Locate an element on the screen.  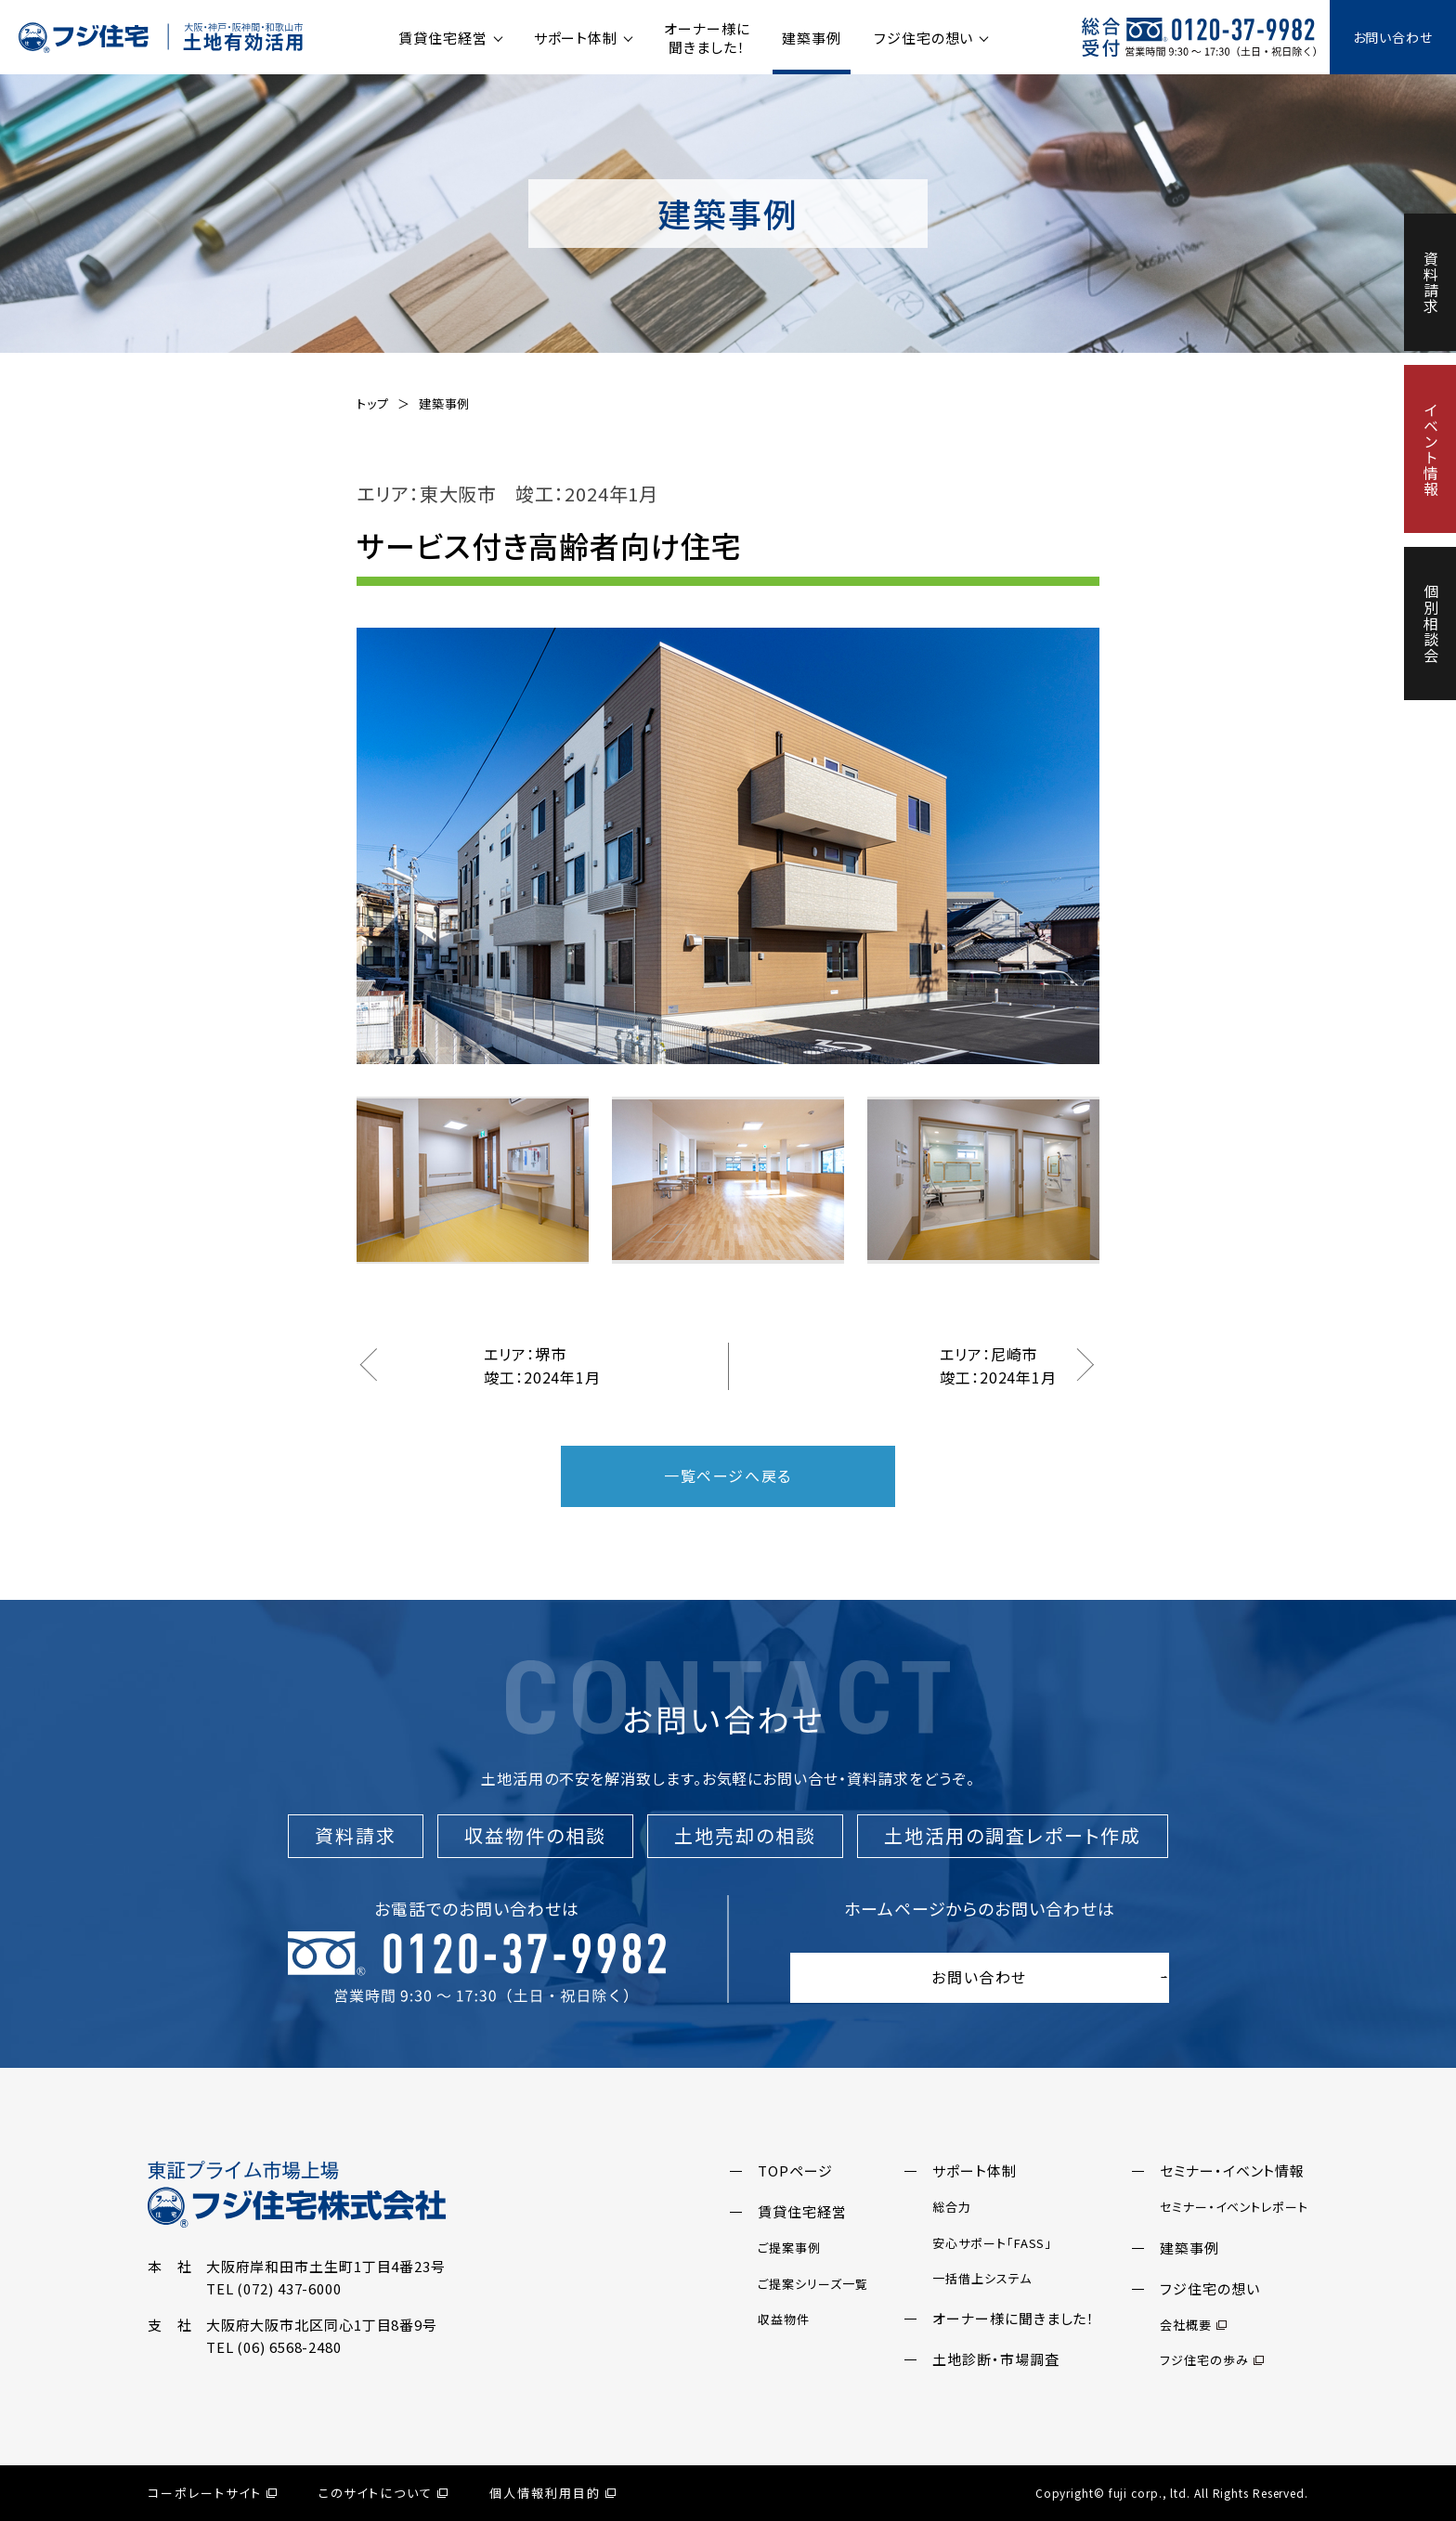
土地診断・市場調査 is located at coordinates (995, 2359).